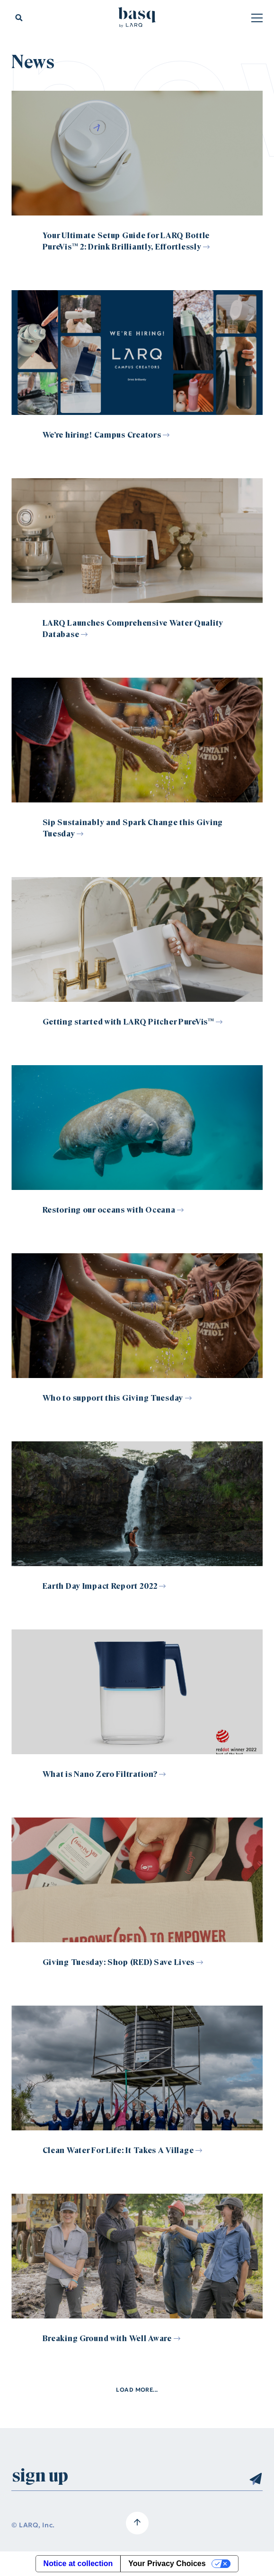 This screenshot has width=274, height=2576. What do you see at coordinates (137, 2389) in the screenshot?
I see `Load more...` at bounding box center [137, 2389].